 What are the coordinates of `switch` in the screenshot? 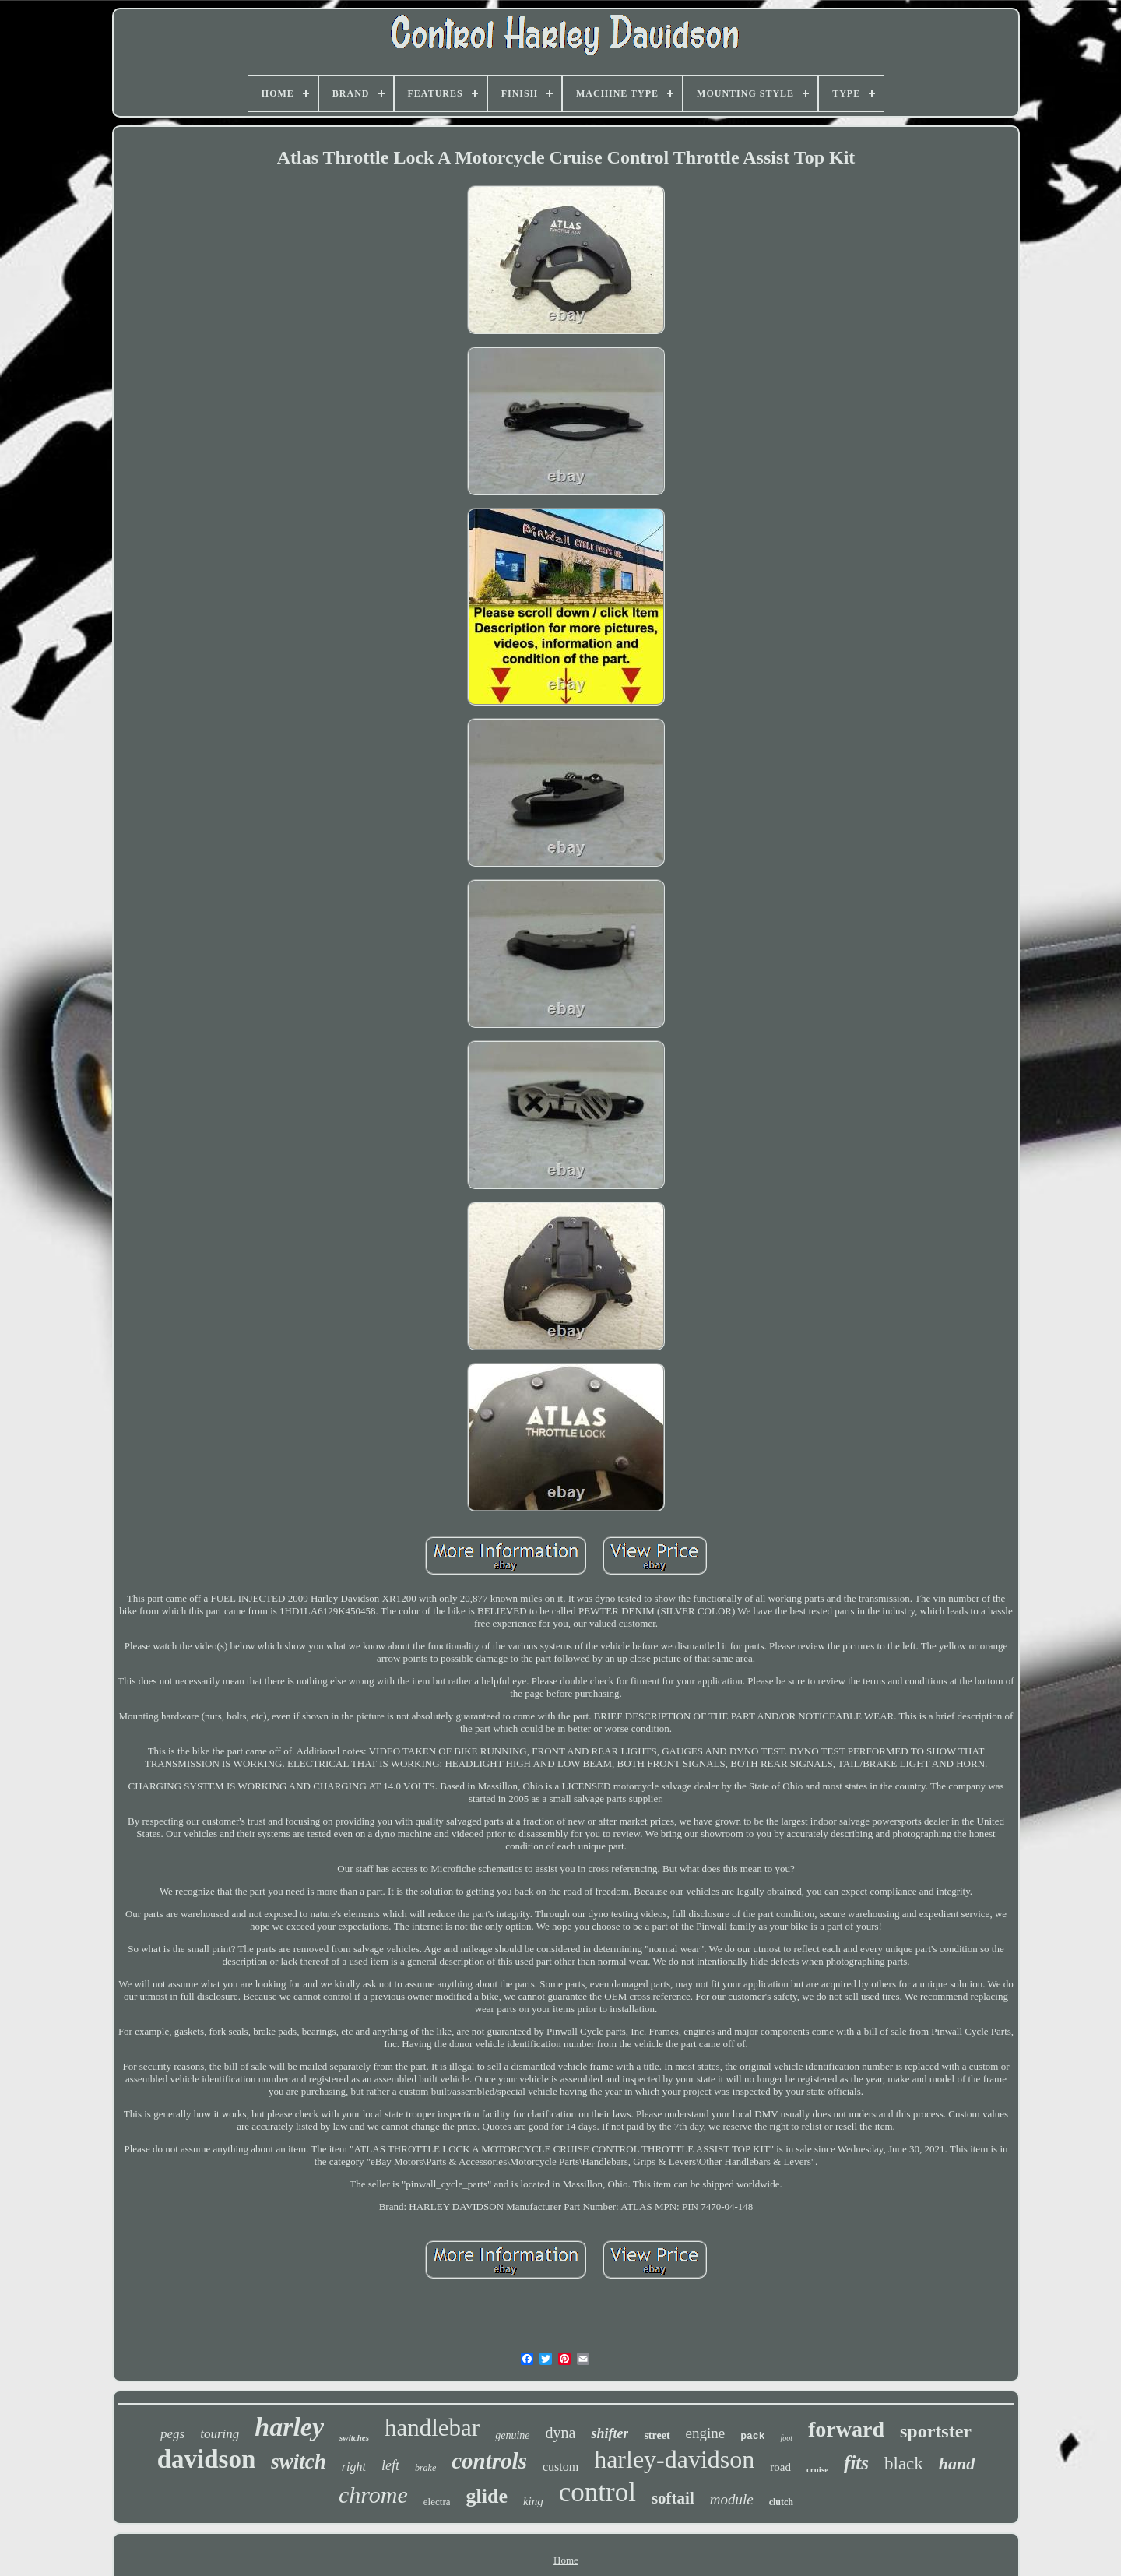 It's located at (298, 2461).